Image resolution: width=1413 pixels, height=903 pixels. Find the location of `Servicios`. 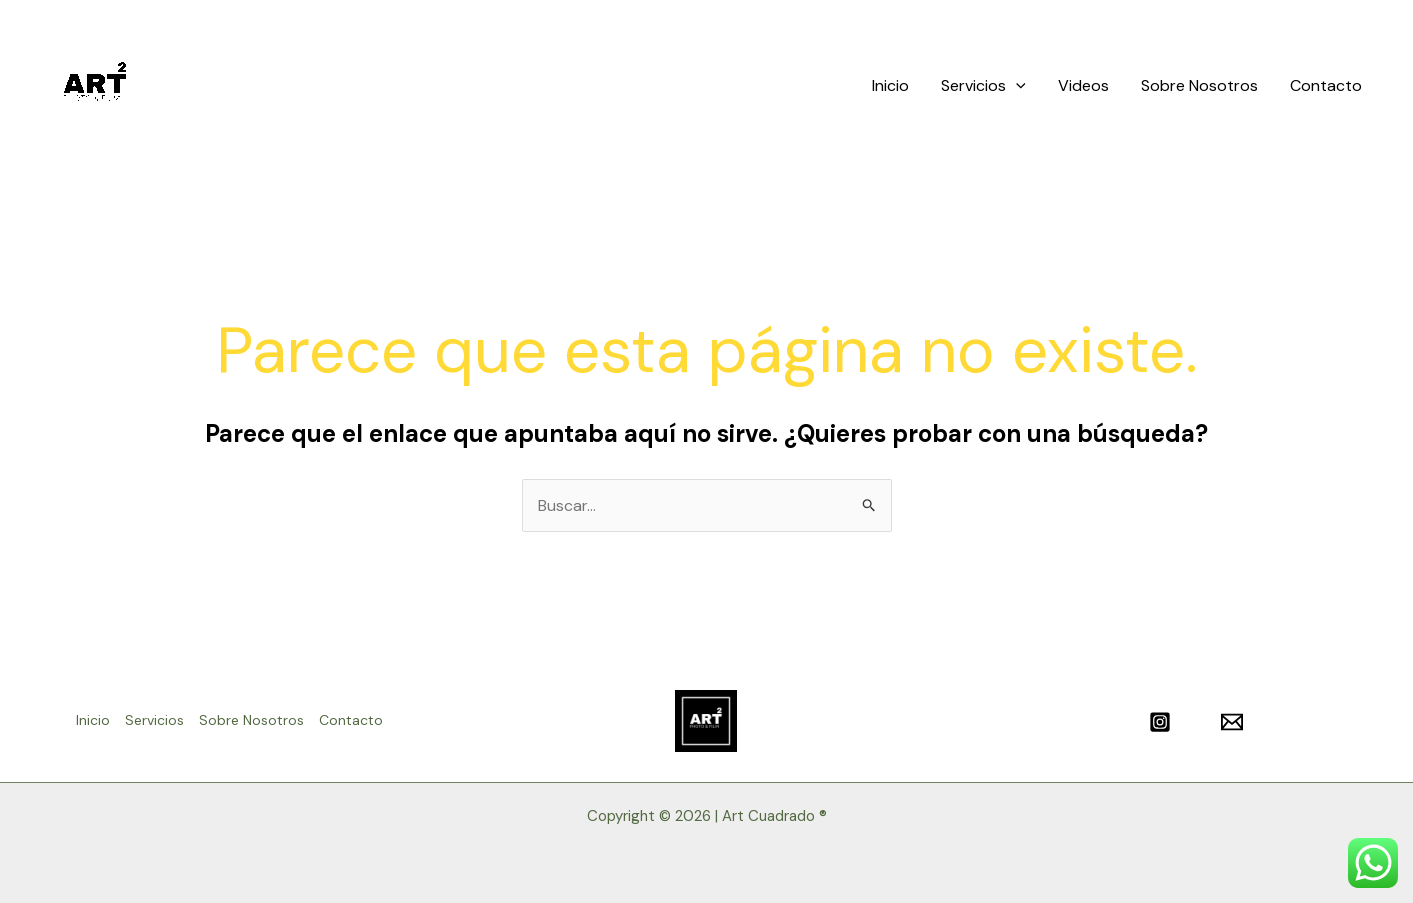

Servicios is located at coordinates (983, 86).